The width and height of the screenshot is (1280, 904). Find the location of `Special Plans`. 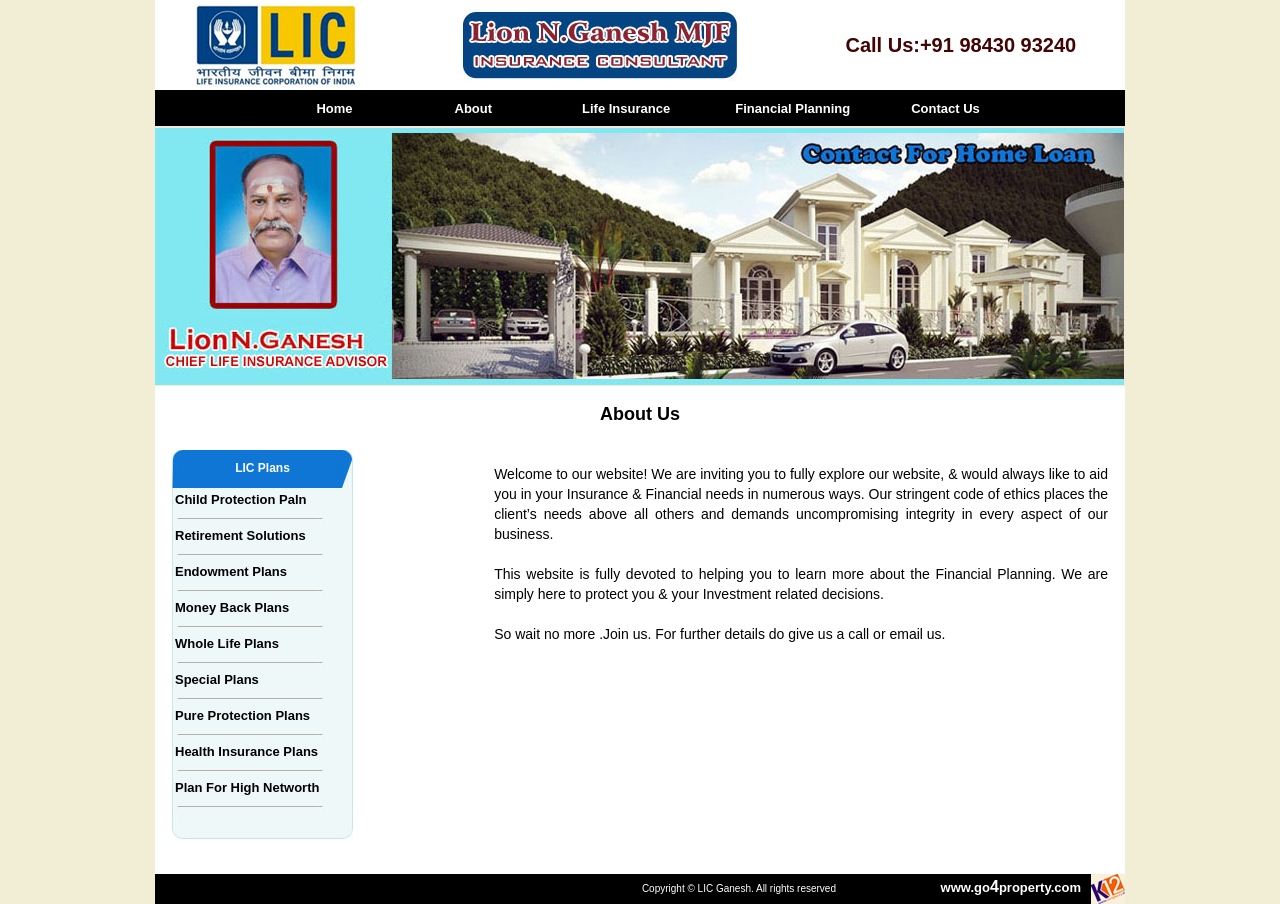

Special Plans is located at coordinates (217, 679).